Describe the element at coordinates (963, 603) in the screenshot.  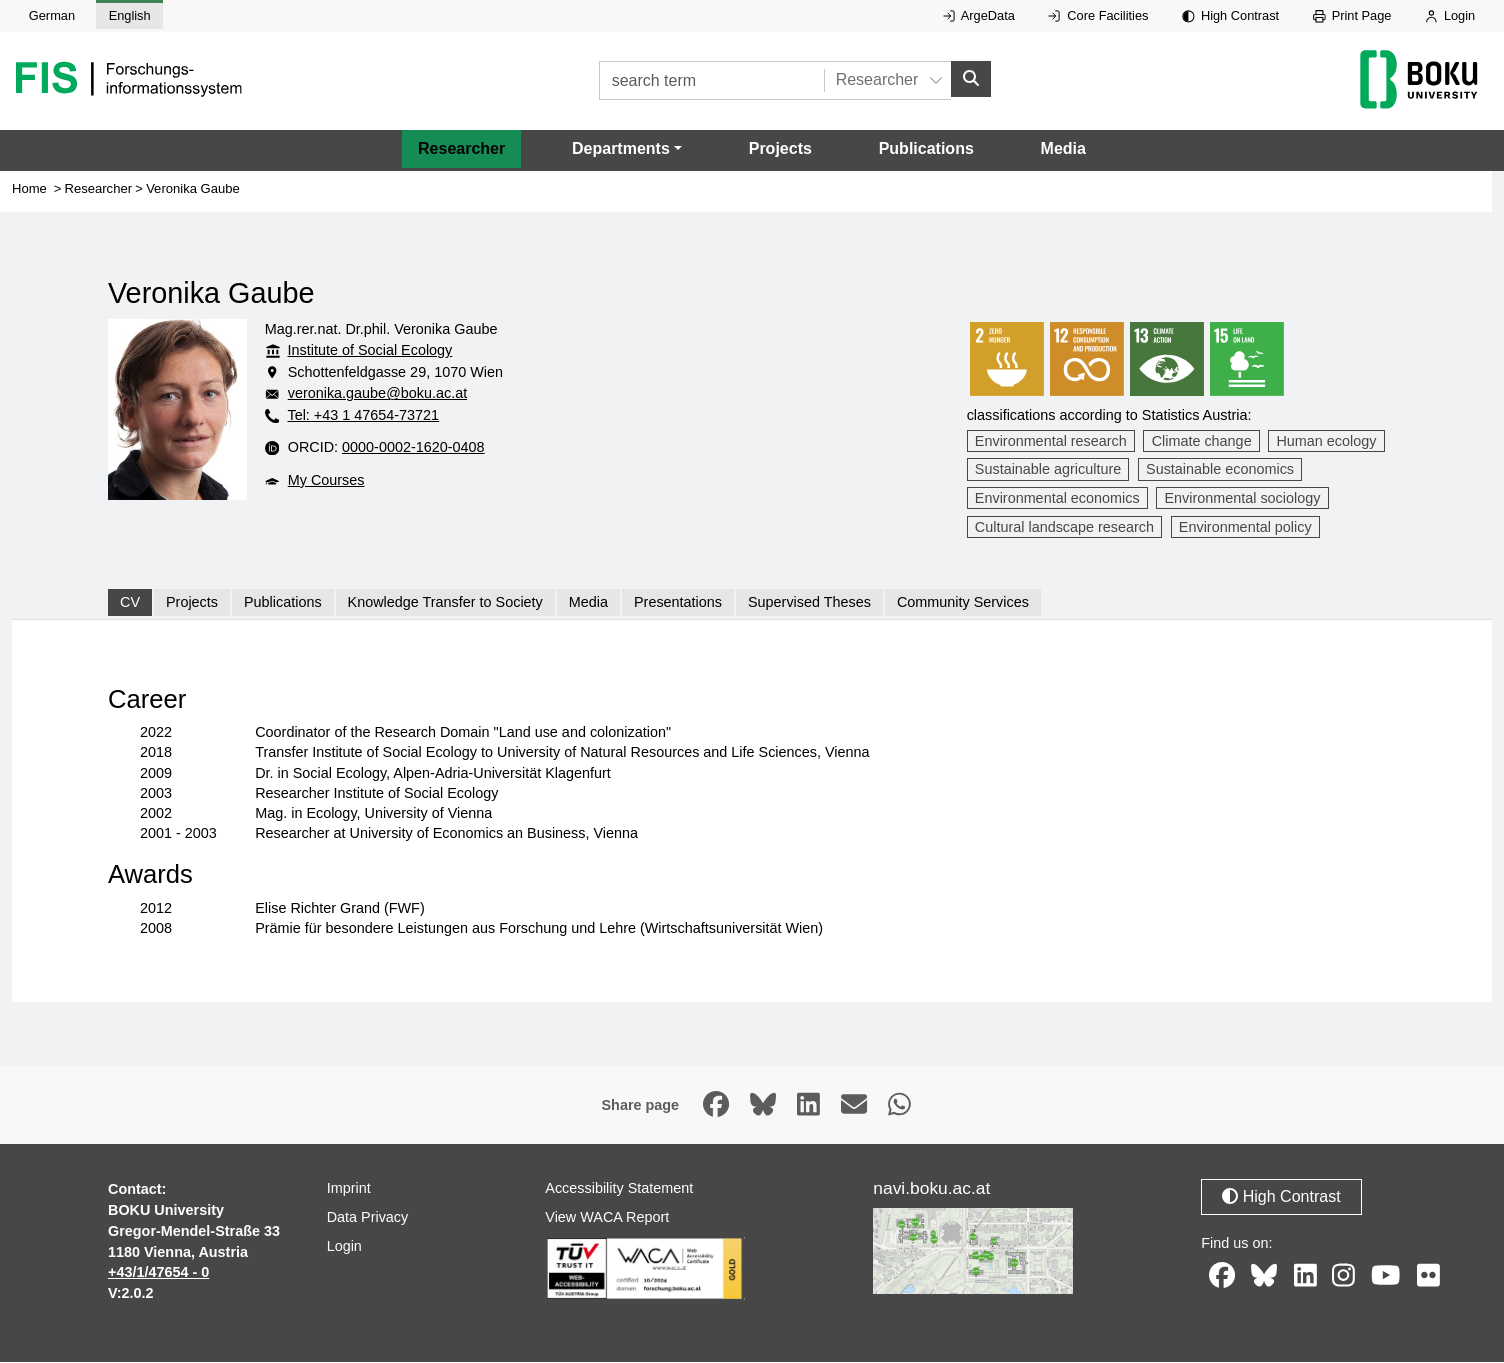
I see `Community Services [tab]` at that location.